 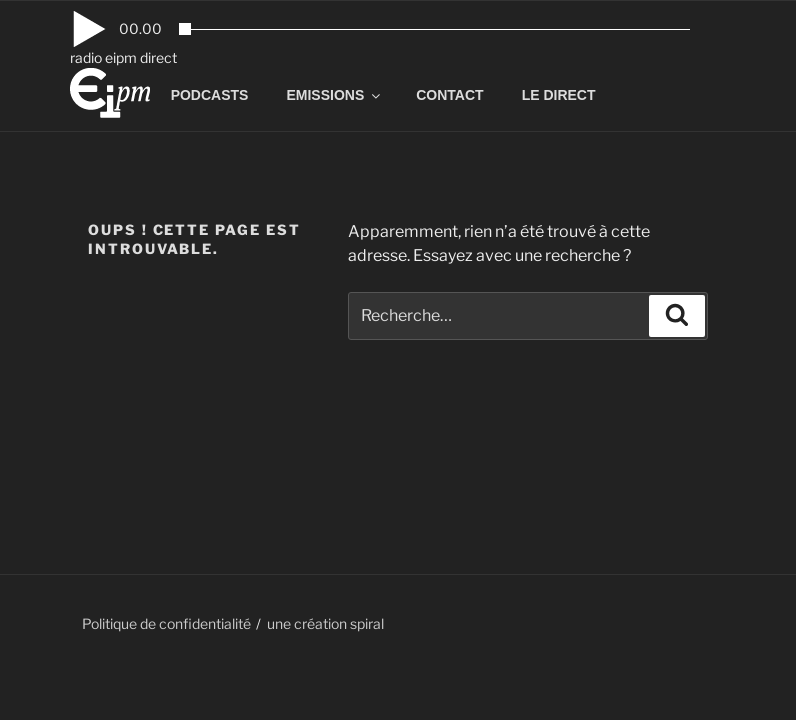 I want to click on CONTACT, so click(x=449, y=95).